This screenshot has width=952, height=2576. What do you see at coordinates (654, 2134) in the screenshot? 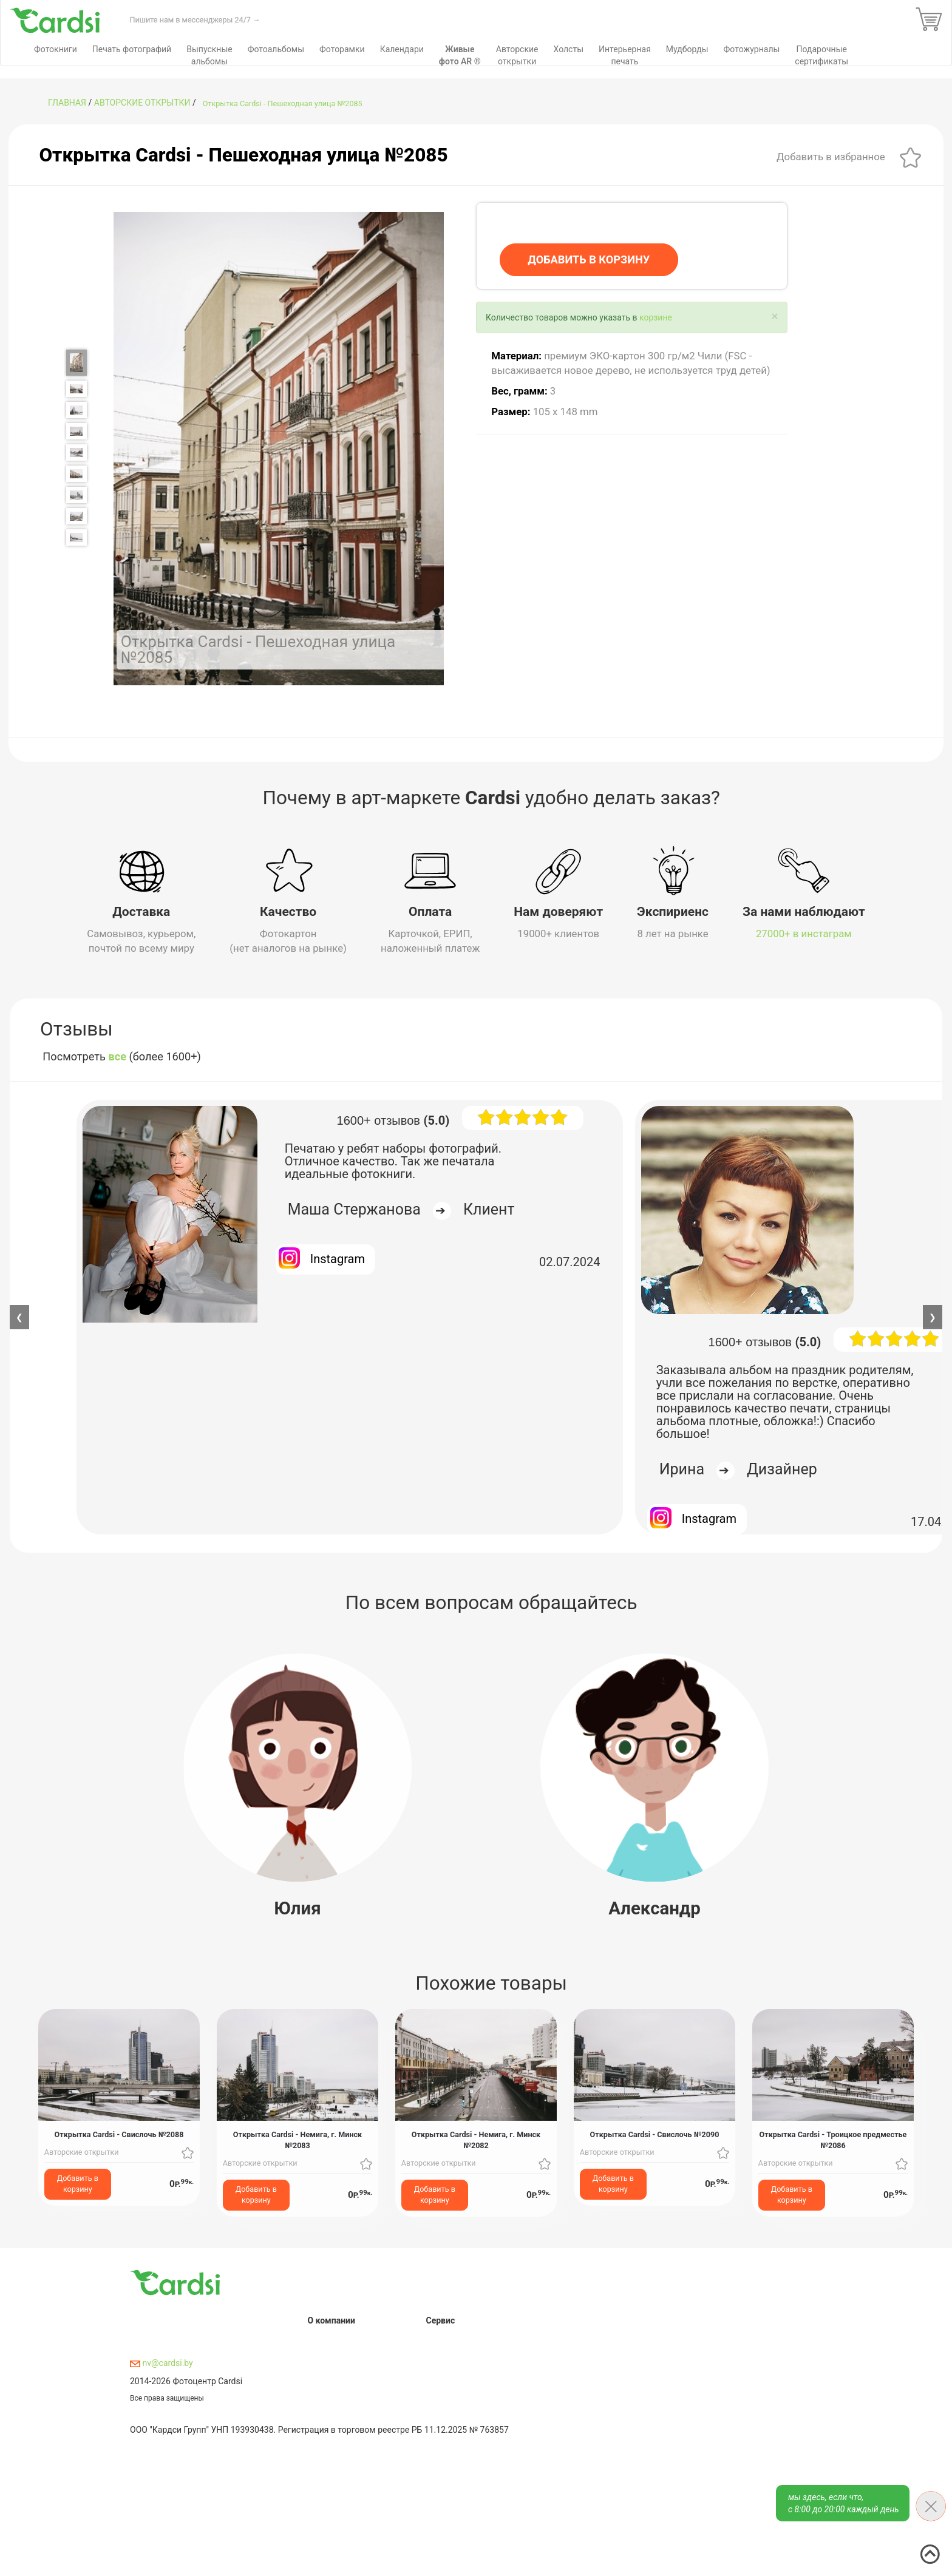
I see `Открытка Cardsi - Свислочь №2090` at bounding box center [654, 2134].